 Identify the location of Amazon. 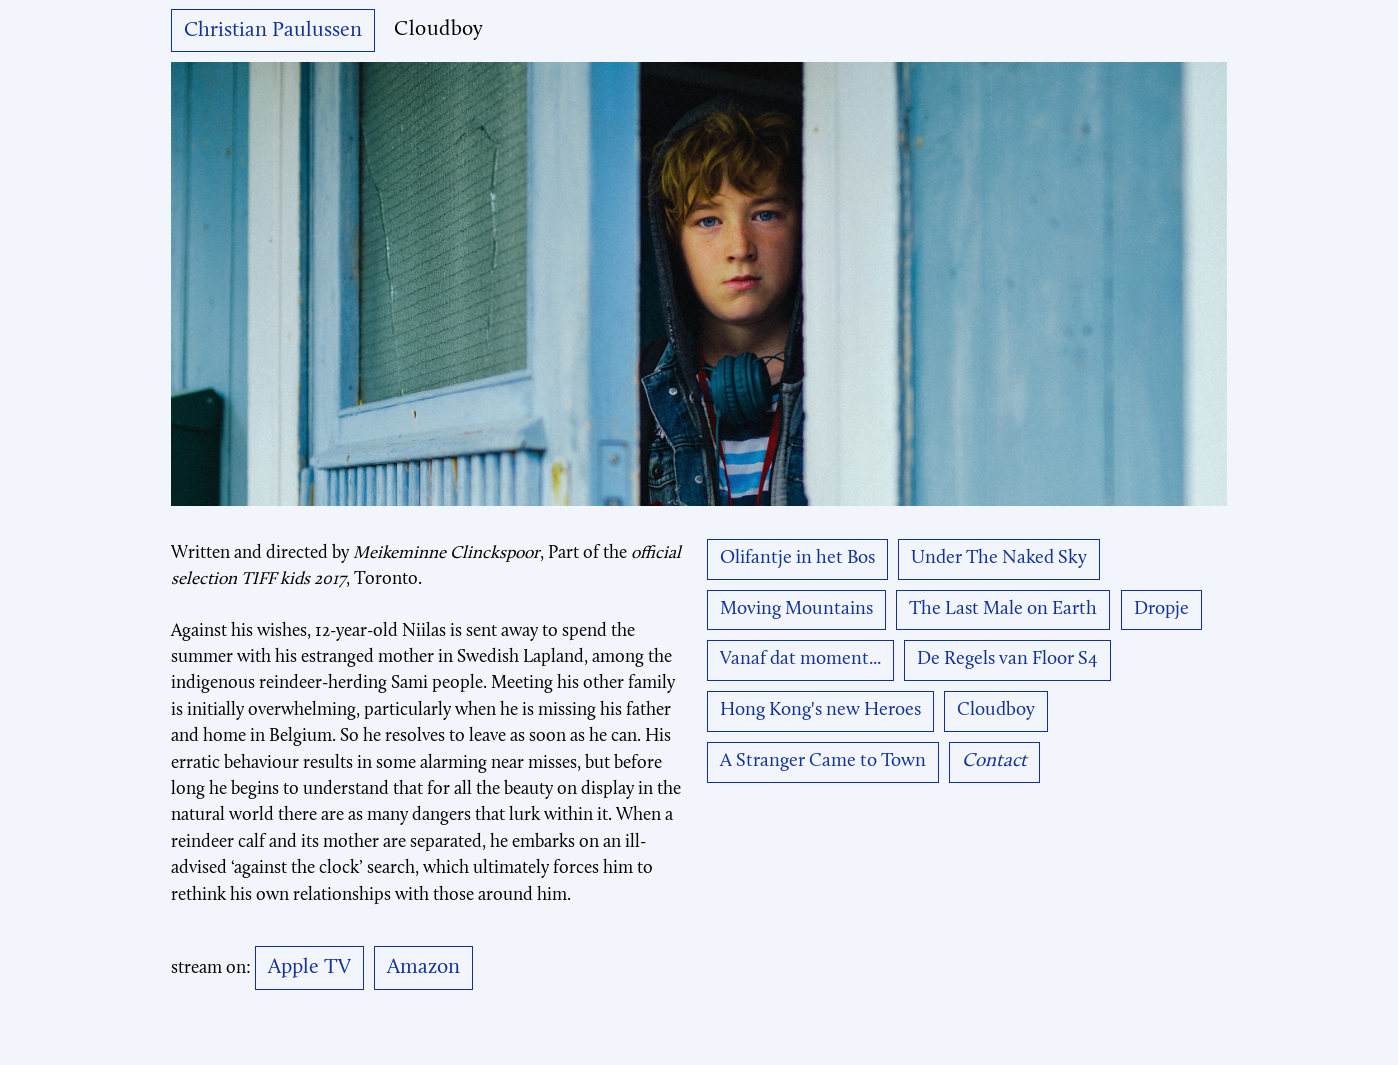
(423, 967).